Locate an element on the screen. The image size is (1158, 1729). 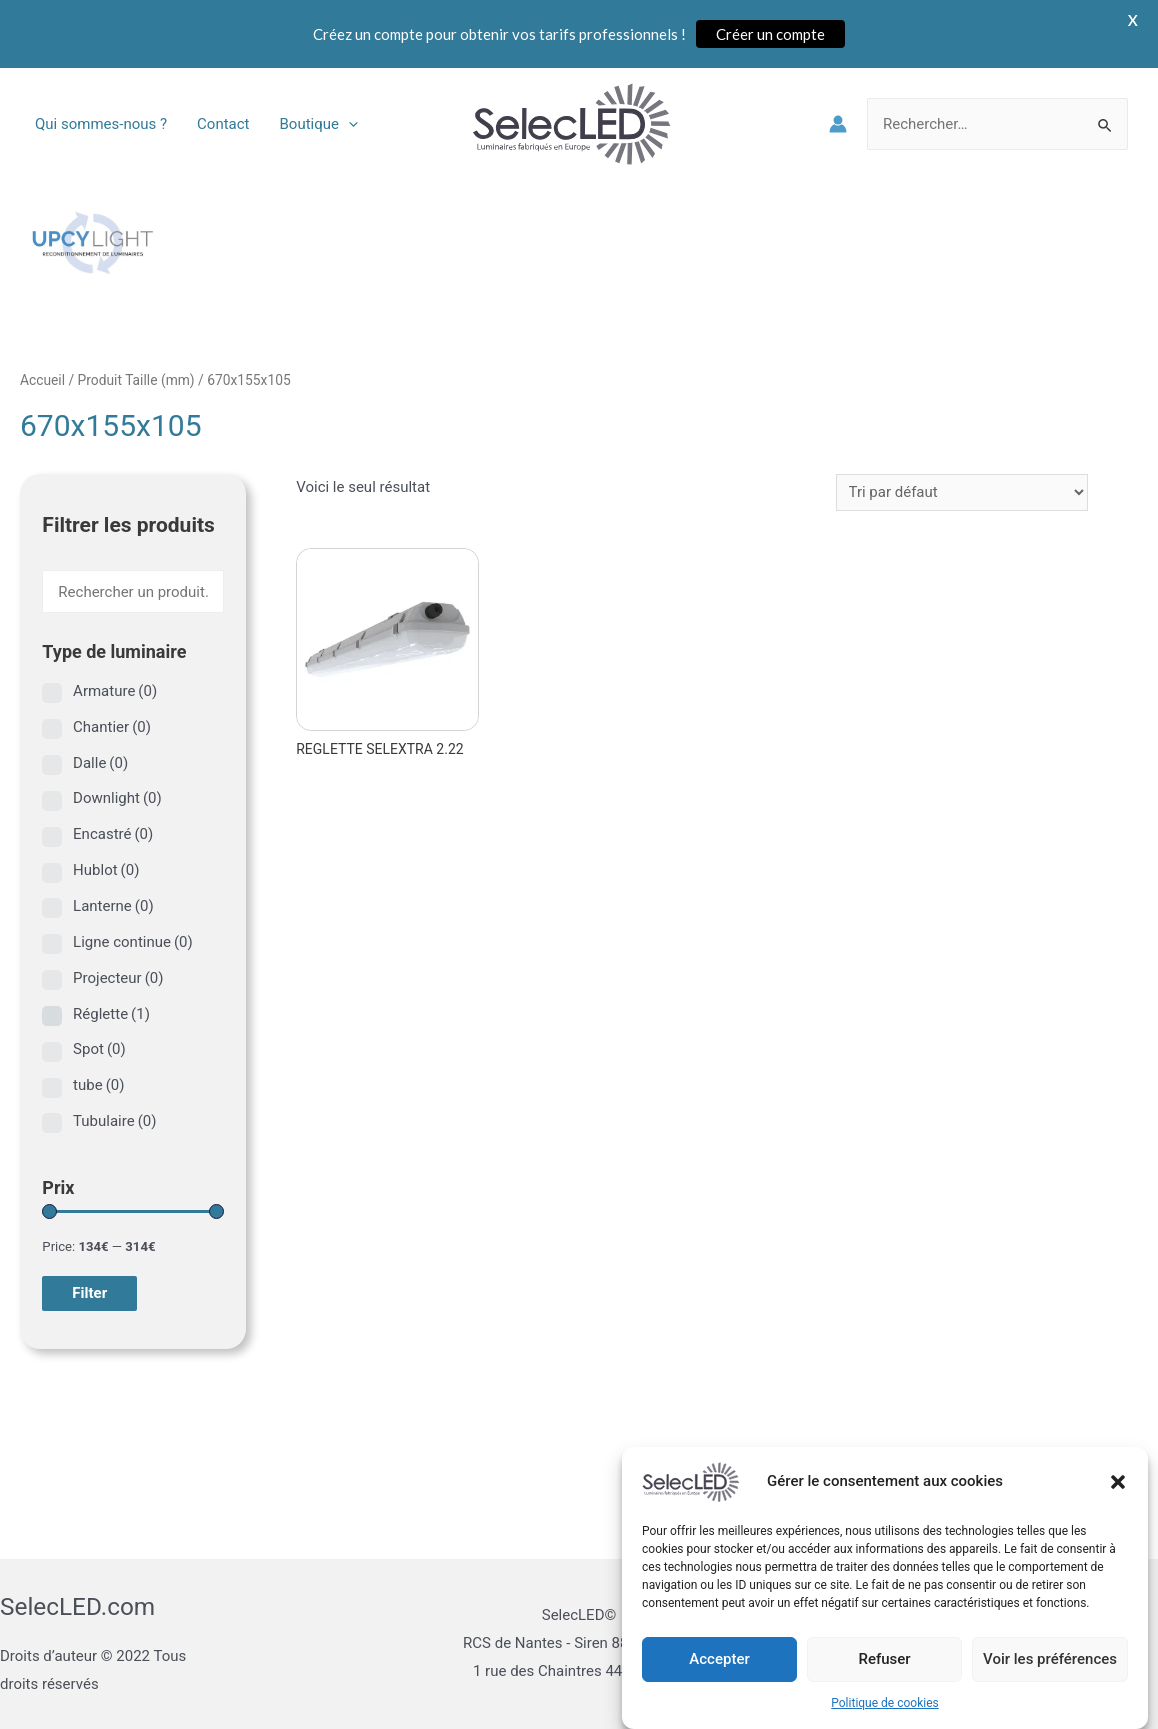
Lanterne is located at coordinates (113, 906).